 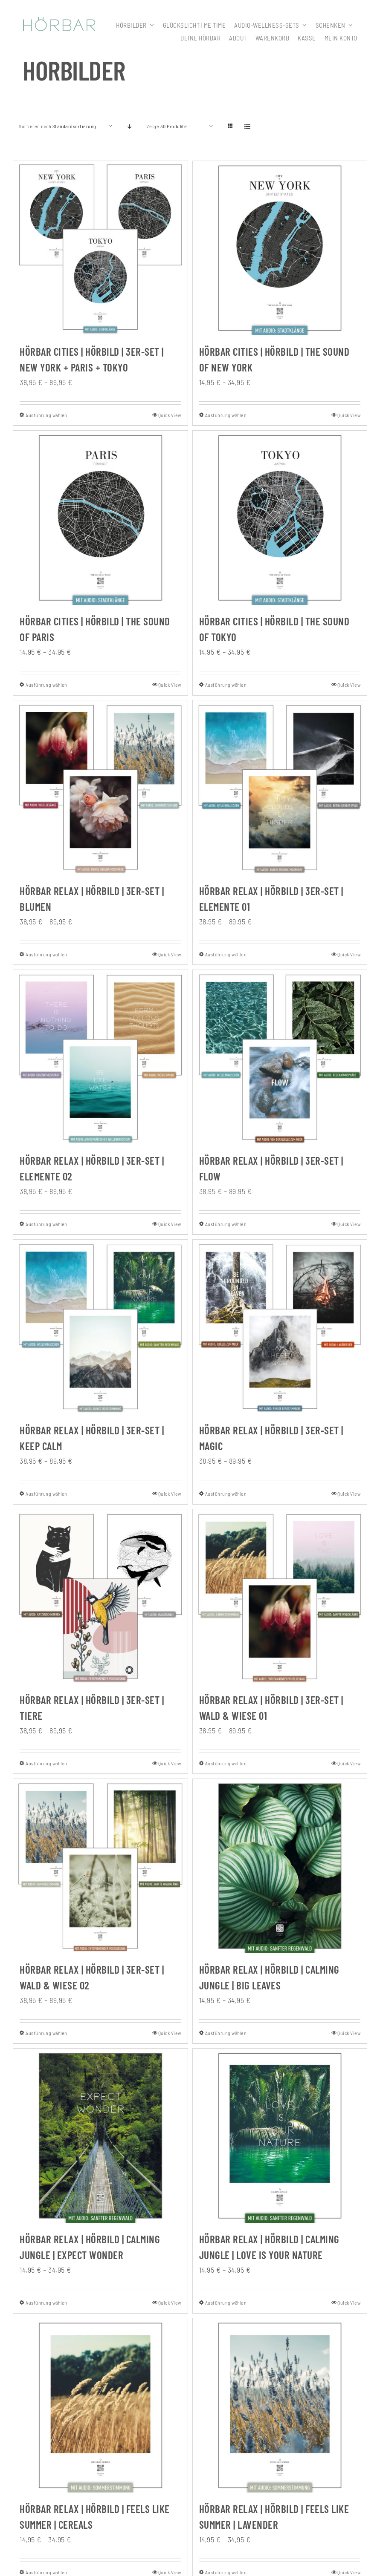 I want to click on Ausführung wählen [Wähle Optionen für „HÖRBAR CITIES | Hörbild | The Sound of New York“], so click(x=226, y=415).